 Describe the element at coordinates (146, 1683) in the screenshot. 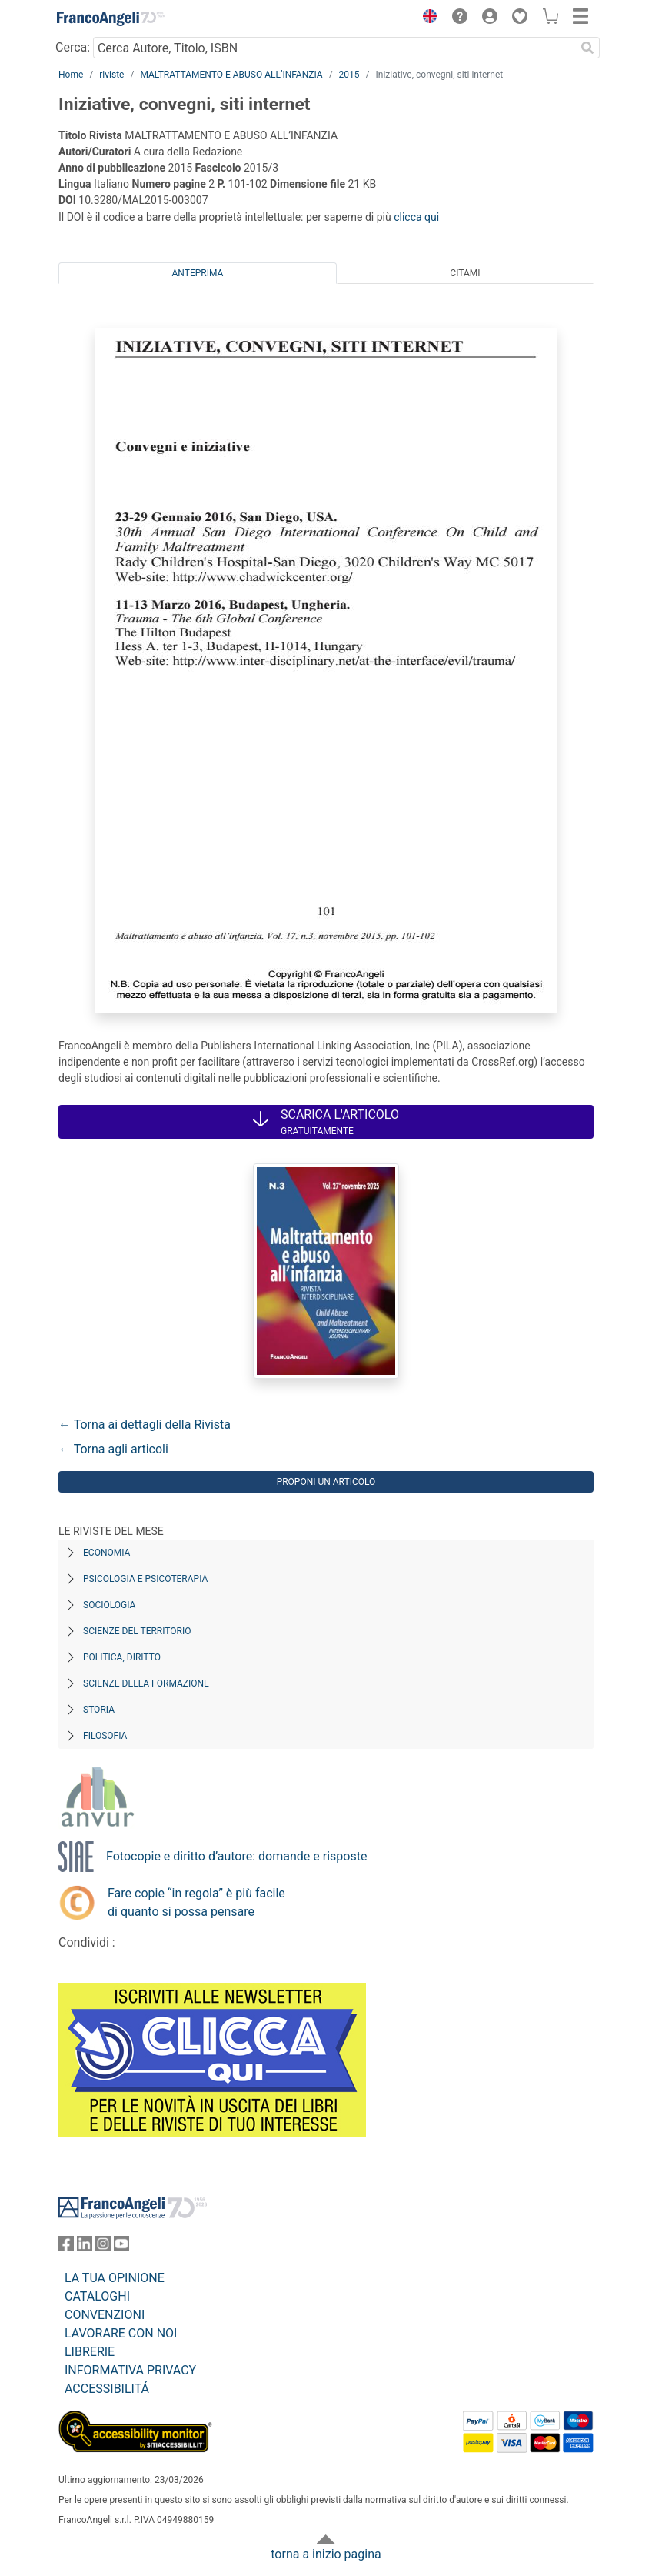

I see `Scienze della formazione` at that location.